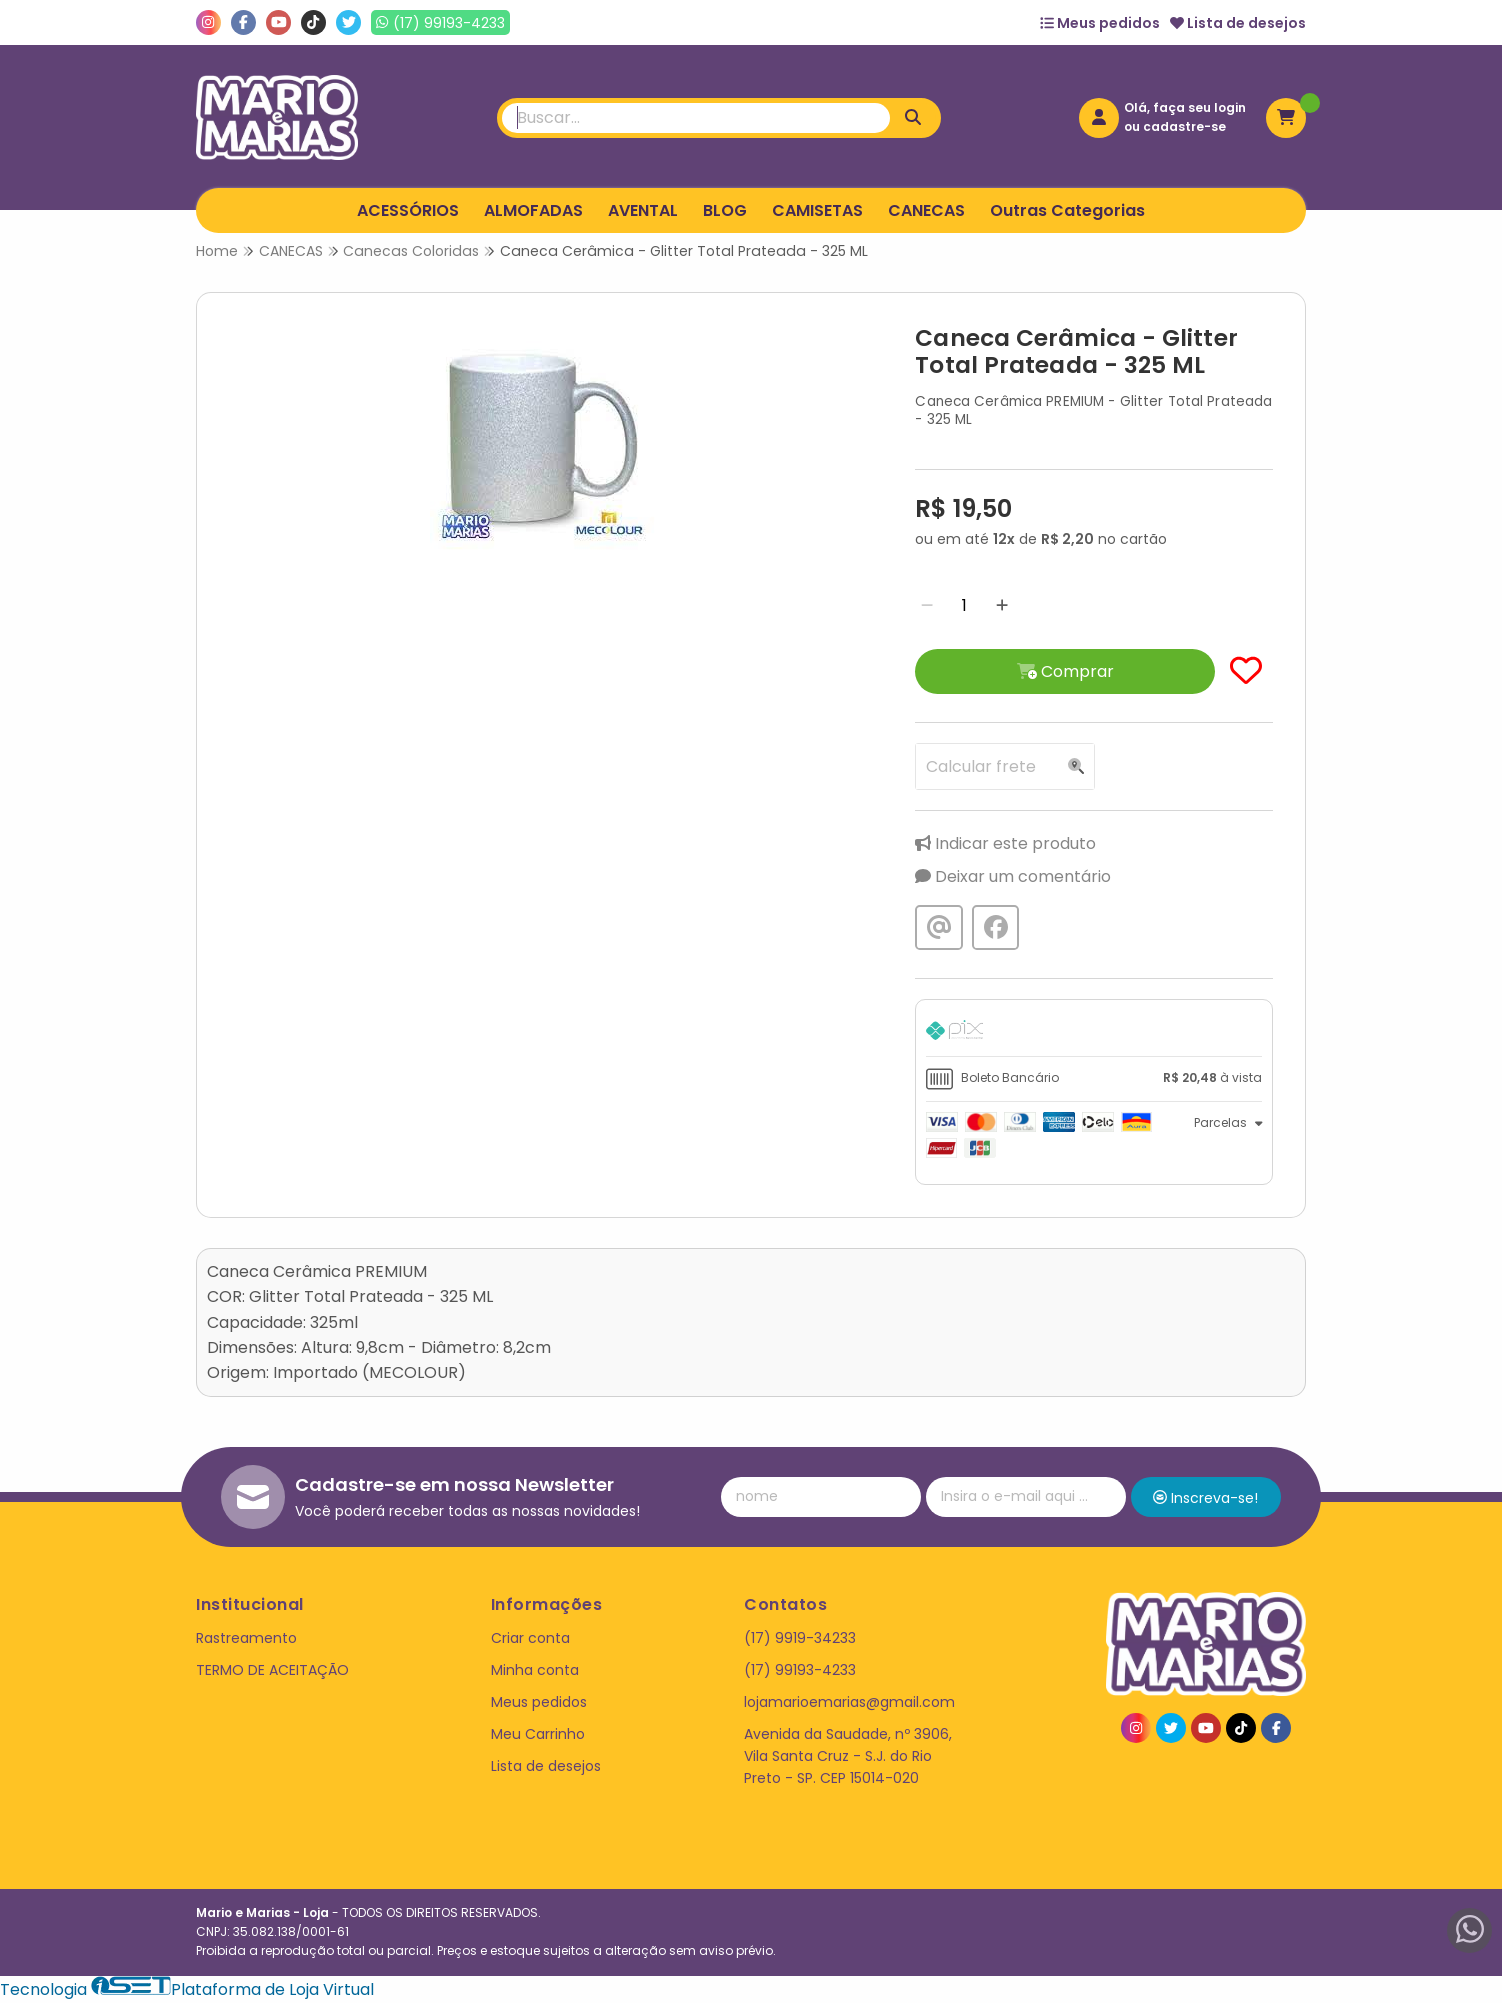 Image resolution: width=1502 pixels, height=2003 pixels. Describe the element at coordinates (272, 1670) in the screenshot. I see `TERMO DE ACEITAÇÃO` at that location.